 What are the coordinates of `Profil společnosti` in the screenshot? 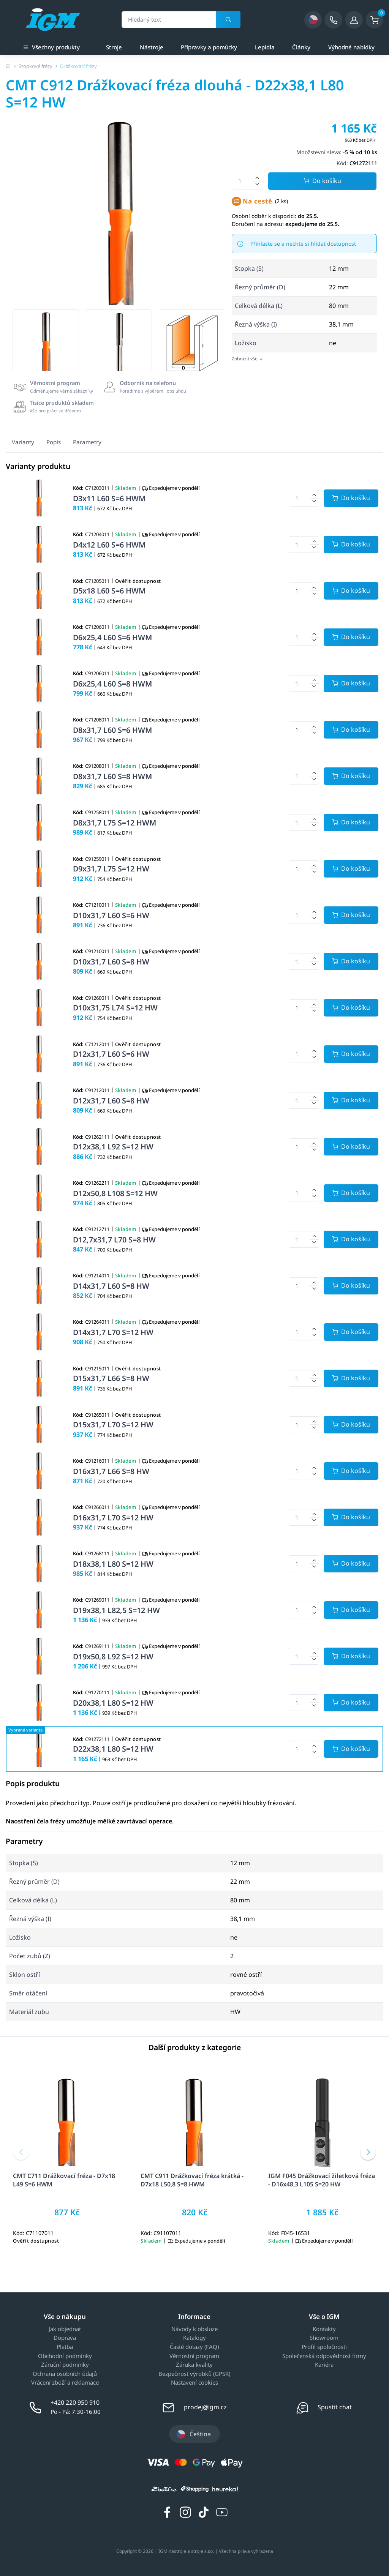 It's located at (324, 2347).